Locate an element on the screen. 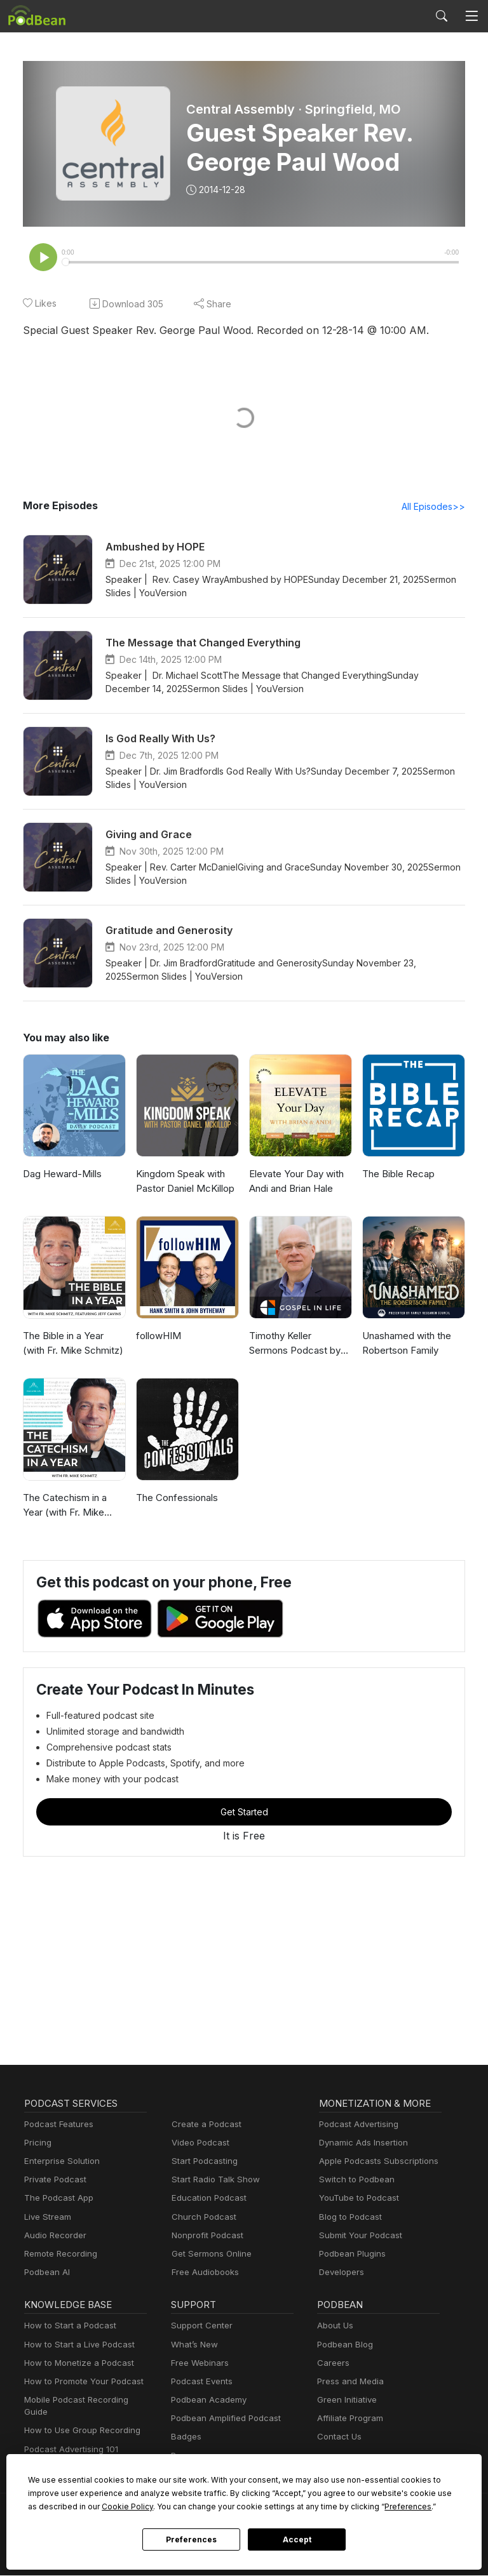 The width and height of the screenshot is (488, 2576). Dynamic Ads Insertion is located at coordinates (360, 2144).